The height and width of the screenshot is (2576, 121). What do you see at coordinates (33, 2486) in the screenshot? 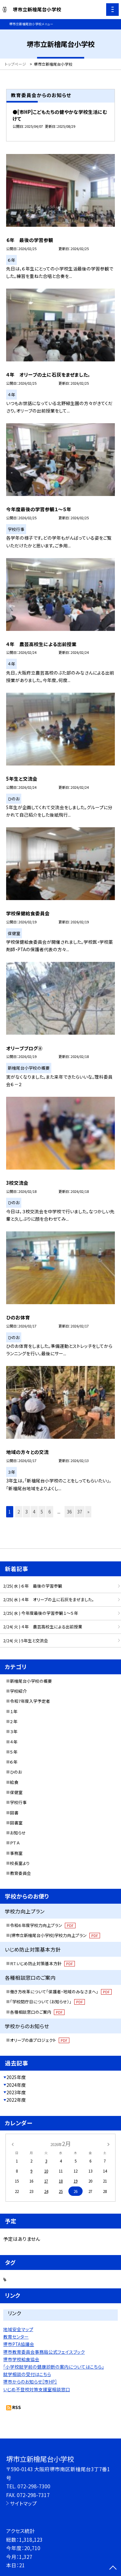
I see `072-298-7300` at bounding box center [33, 2486].